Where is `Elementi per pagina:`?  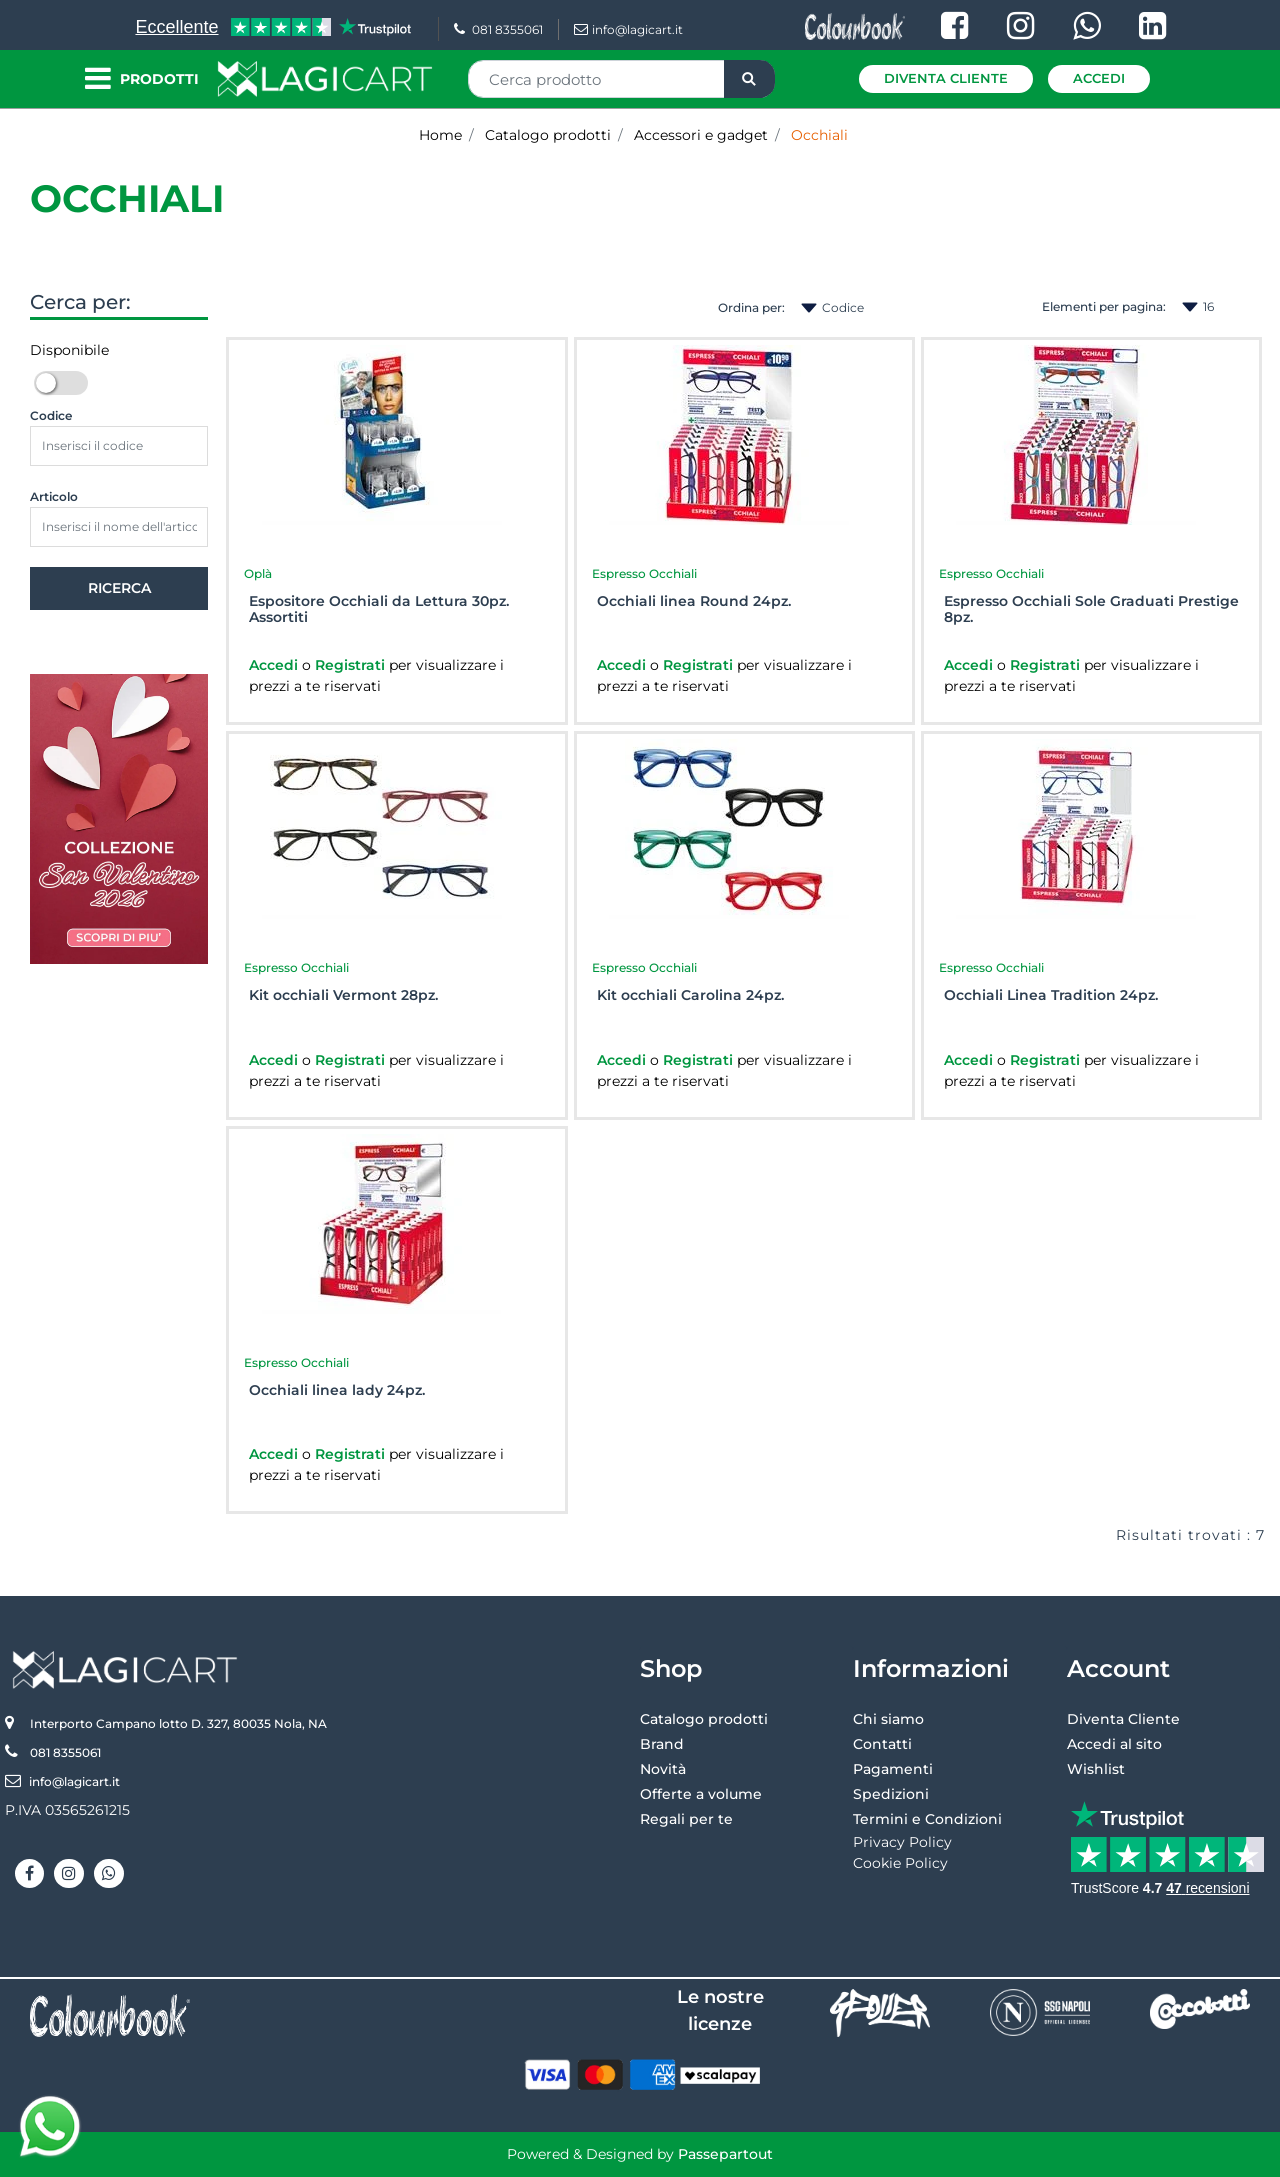 Elementi per pagina: is located at coordinates (1104, 306).